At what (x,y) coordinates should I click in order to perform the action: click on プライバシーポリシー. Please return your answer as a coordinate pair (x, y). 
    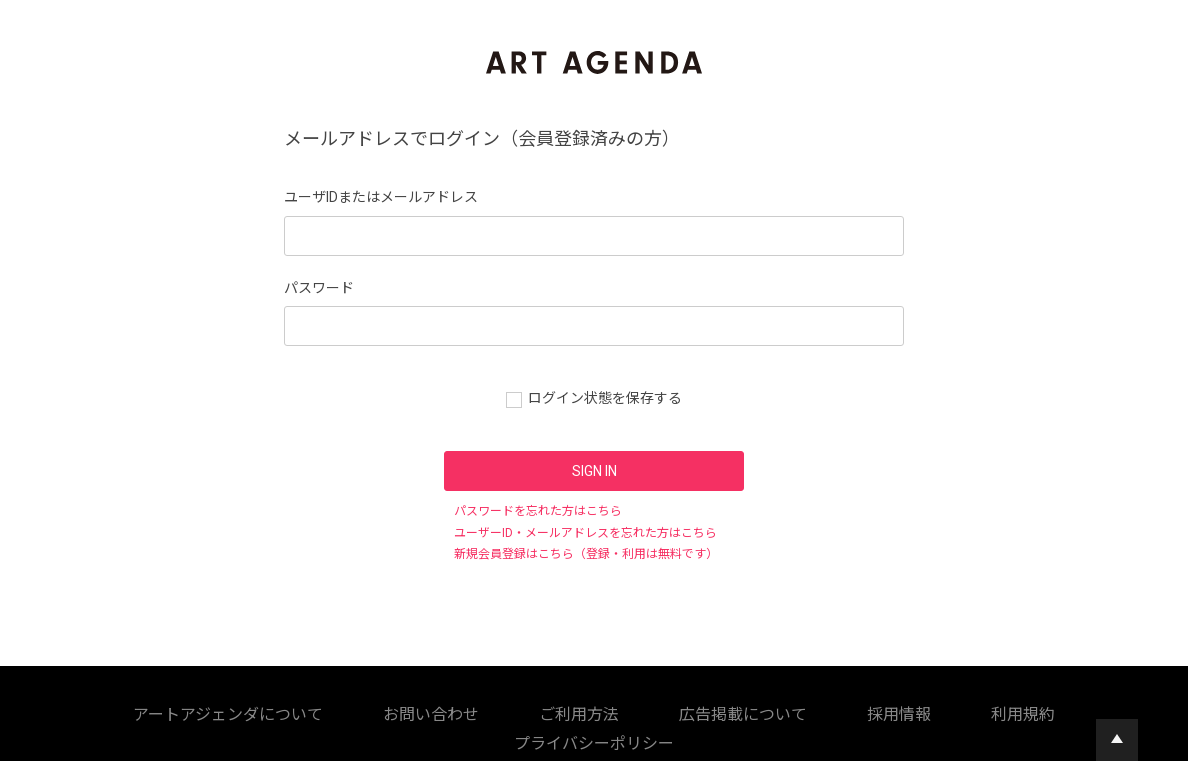
    Looking at the image, I should click on (708, 711).